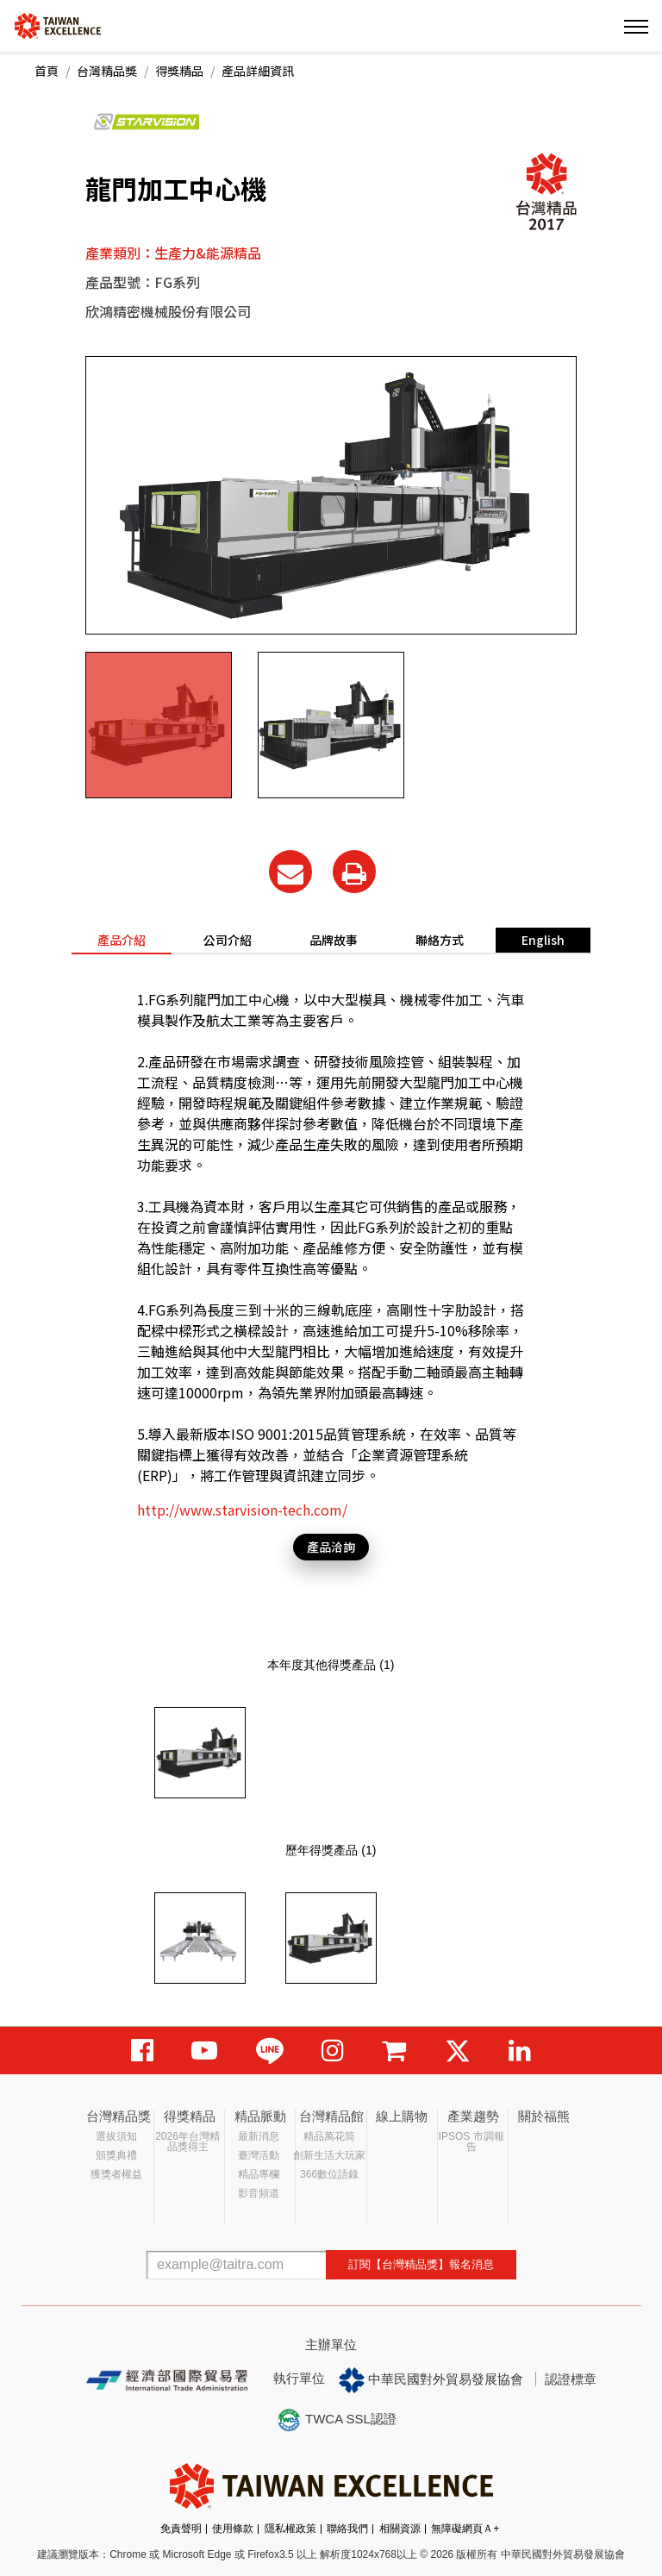  What do you see at coordinates (258, 2155) in the screenshot?
I see `臺灣活動` at bounding box center [258, 2155].